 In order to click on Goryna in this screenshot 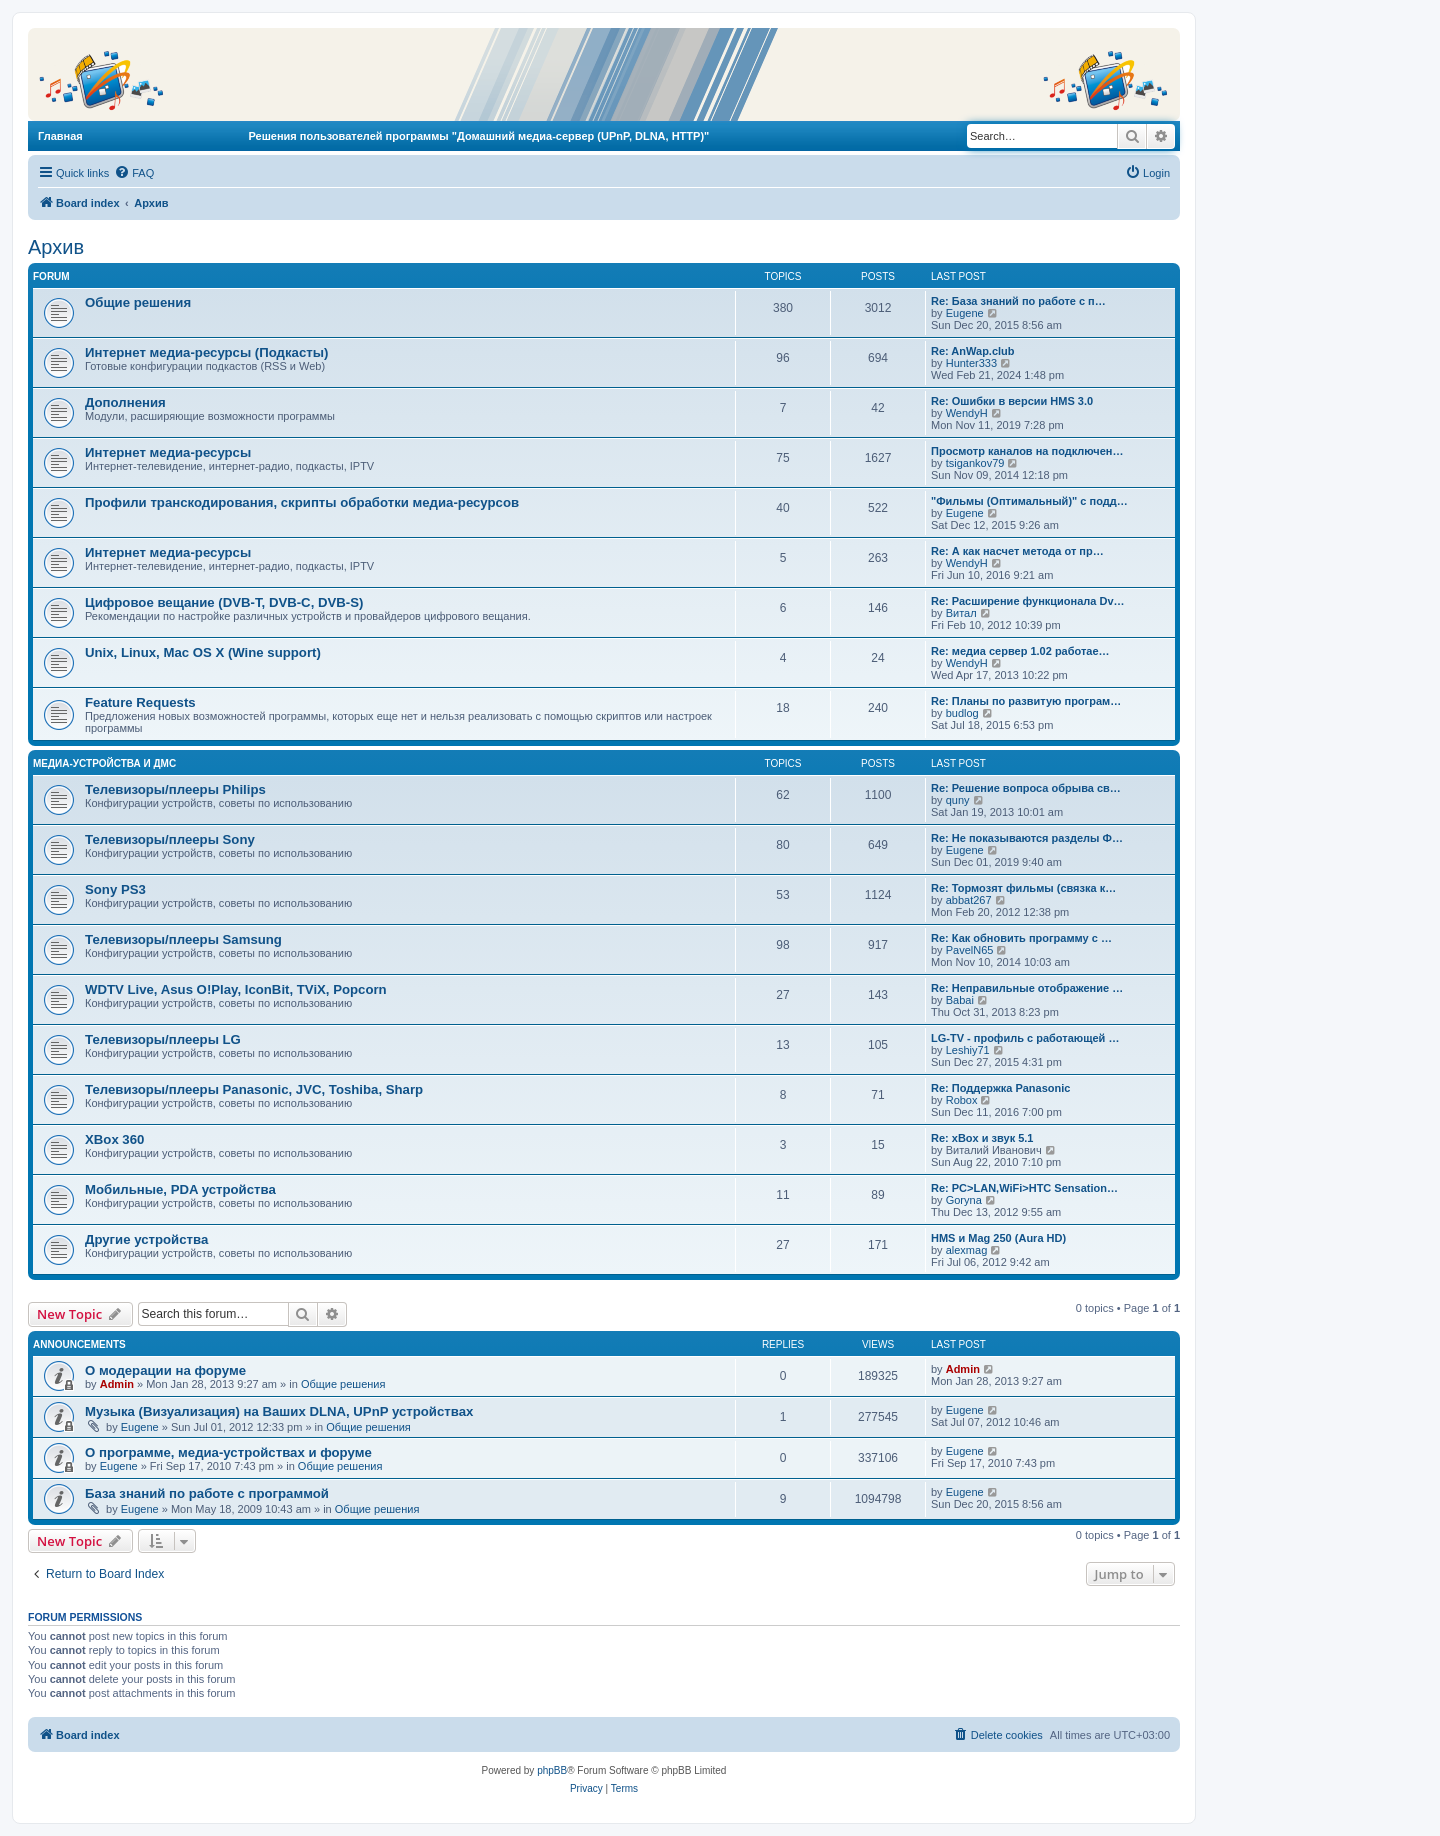, I will do `click(964, 1200)`.